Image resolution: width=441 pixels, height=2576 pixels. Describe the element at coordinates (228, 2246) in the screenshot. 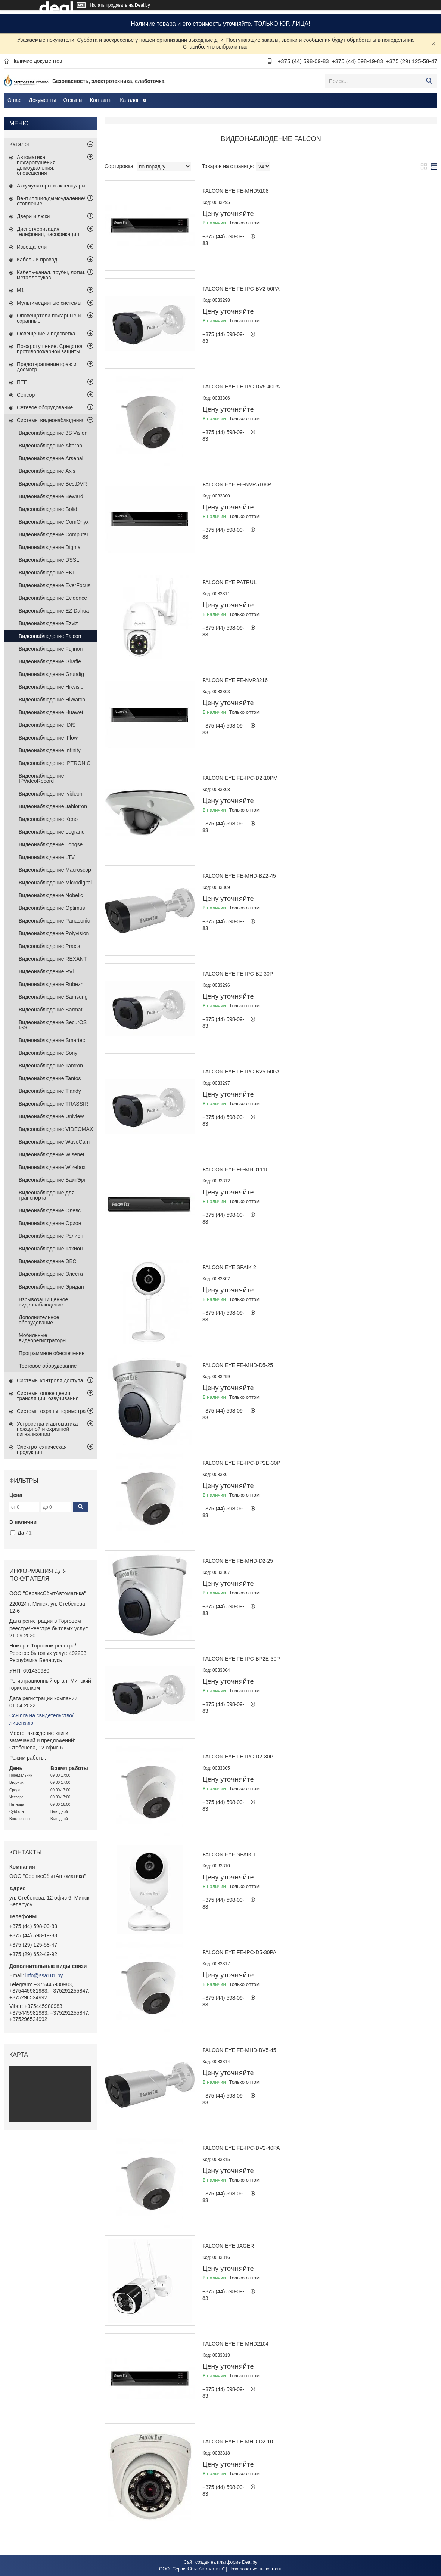

I see `Falcon EYE Jager` at that location.